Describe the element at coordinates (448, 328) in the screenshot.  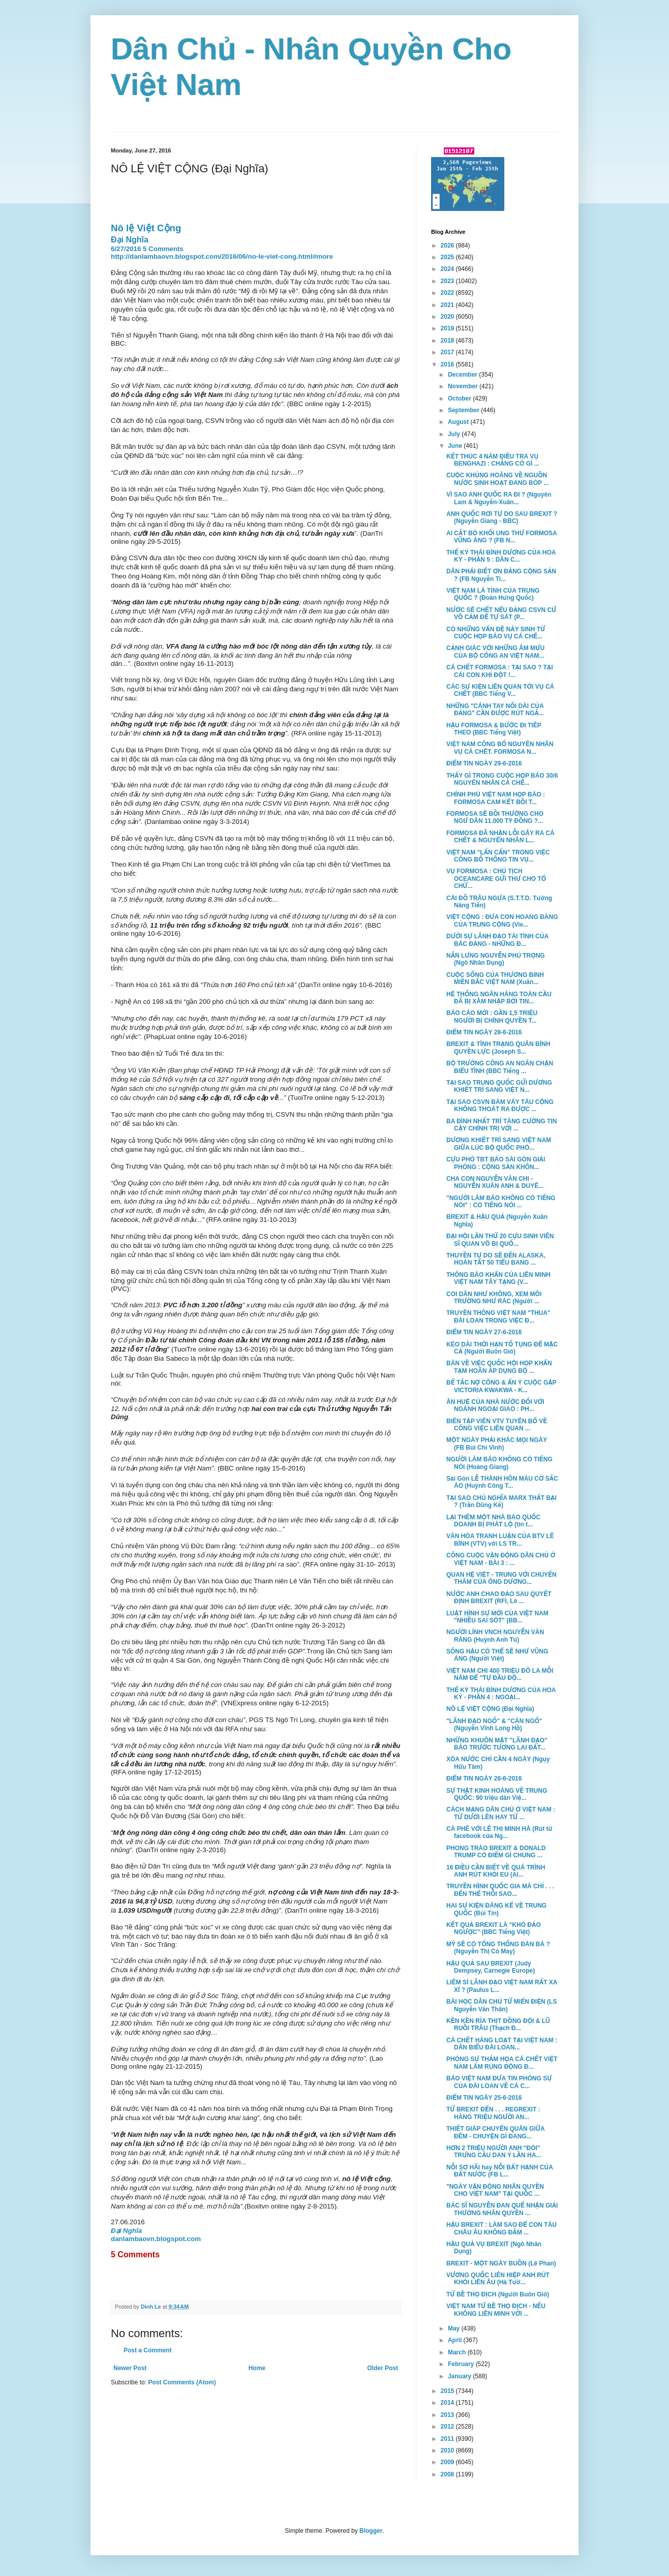
I see `2019` at that location.